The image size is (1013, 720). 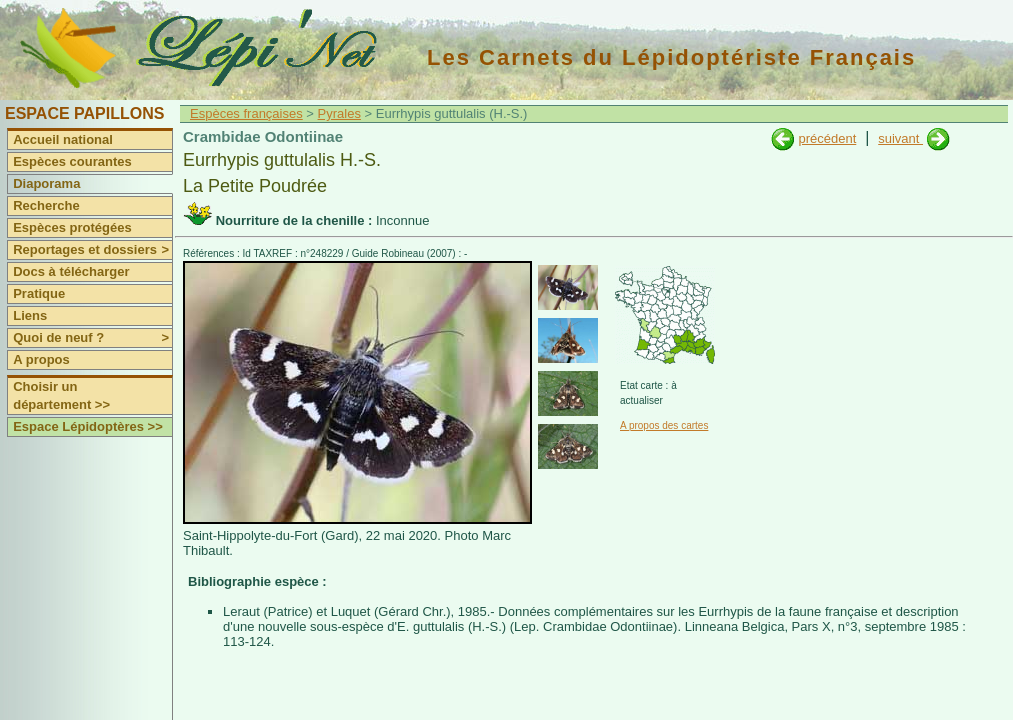 What do you see at coordinates (46, 183) in the screenshot?
I see `Diaporama` at bounding box center [46, 183].